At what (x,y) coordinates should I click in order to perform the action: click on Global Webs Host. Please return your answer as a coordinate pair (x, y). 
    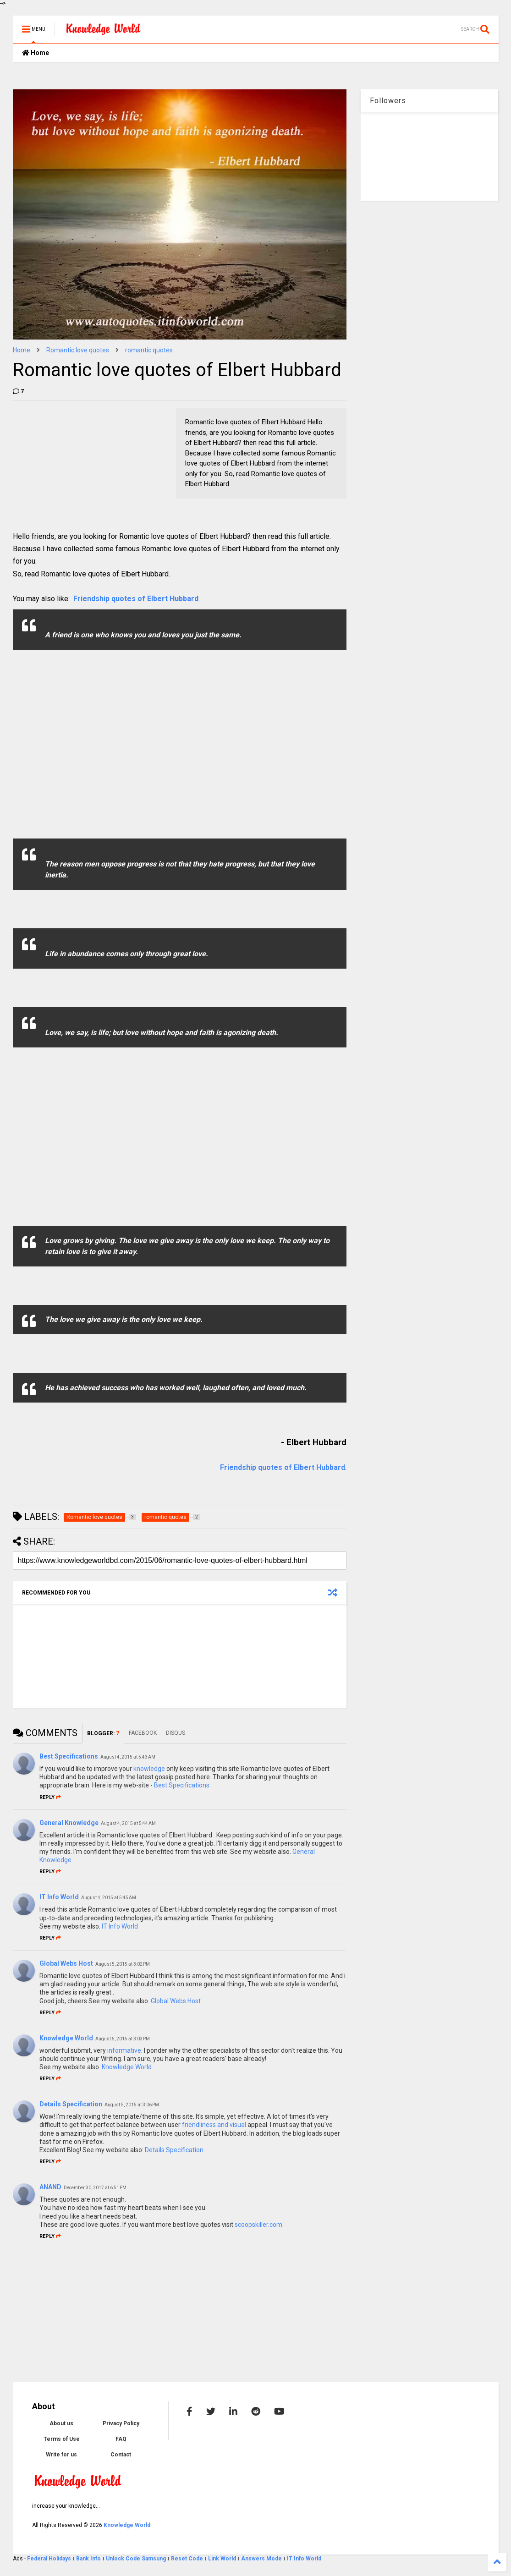
    Looking at the image, I should click on (66, 1963).